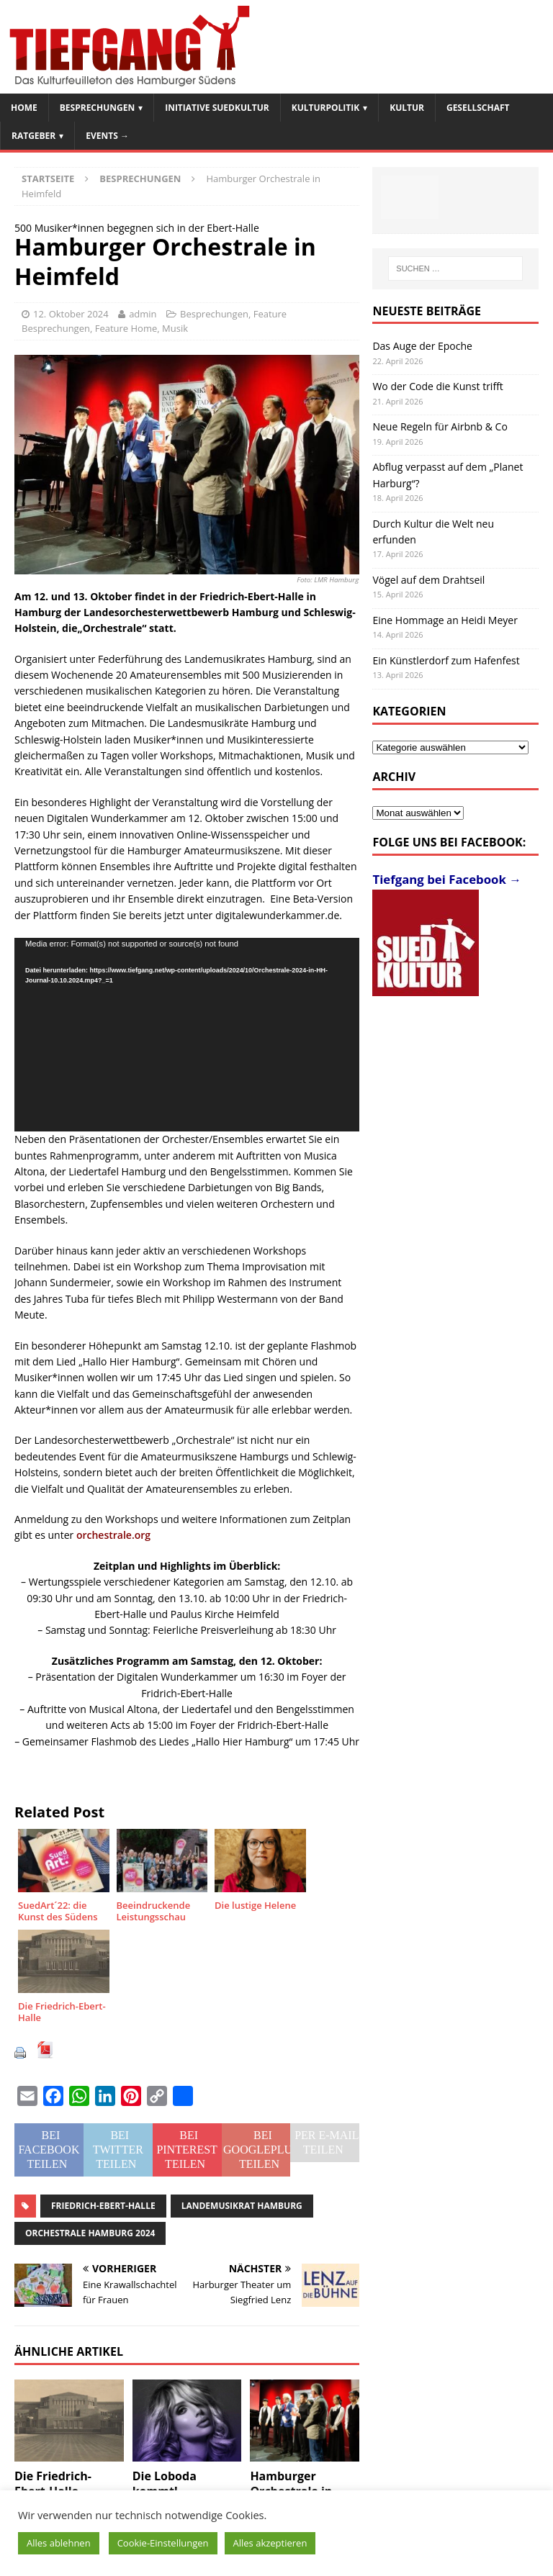 The height and width of the screenshot is (2576, 553). I want to click on Ein Künstlerdorf zum Hafenfest, so click(445, 660).